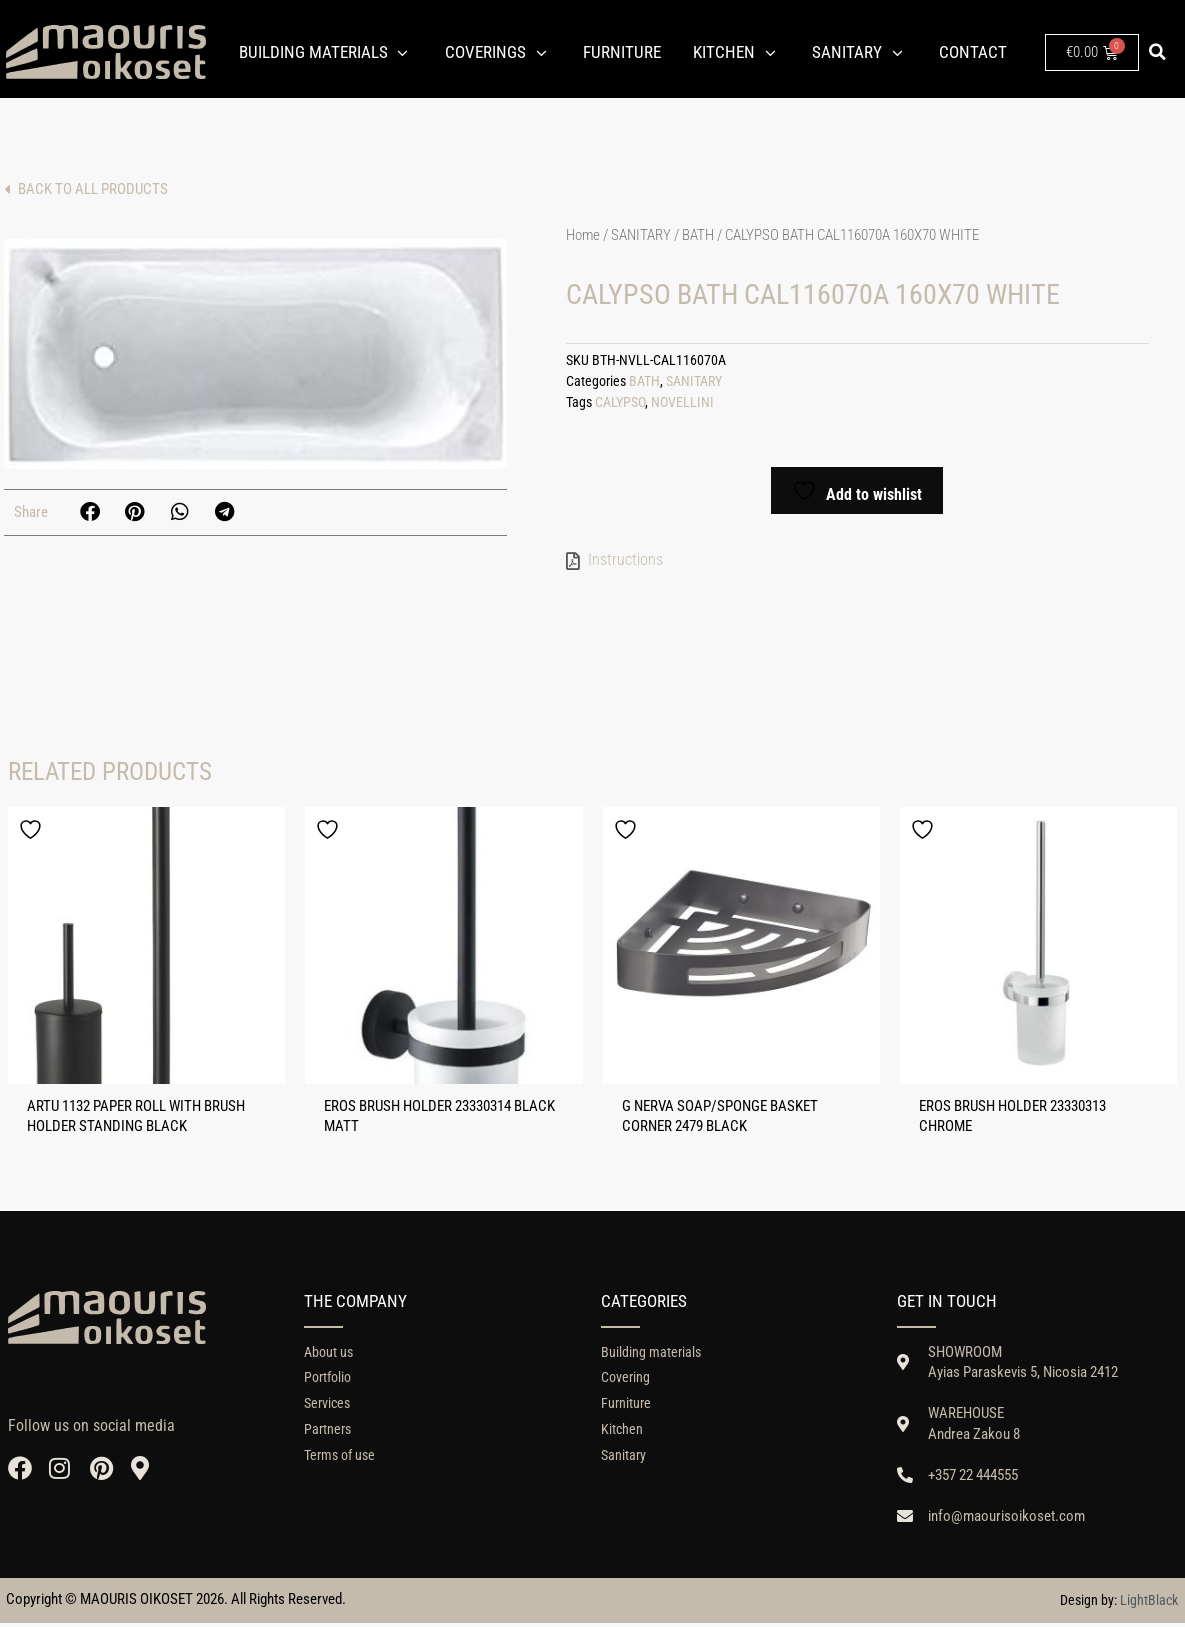  I want to click on NOVELLINI, so click(682, 402).